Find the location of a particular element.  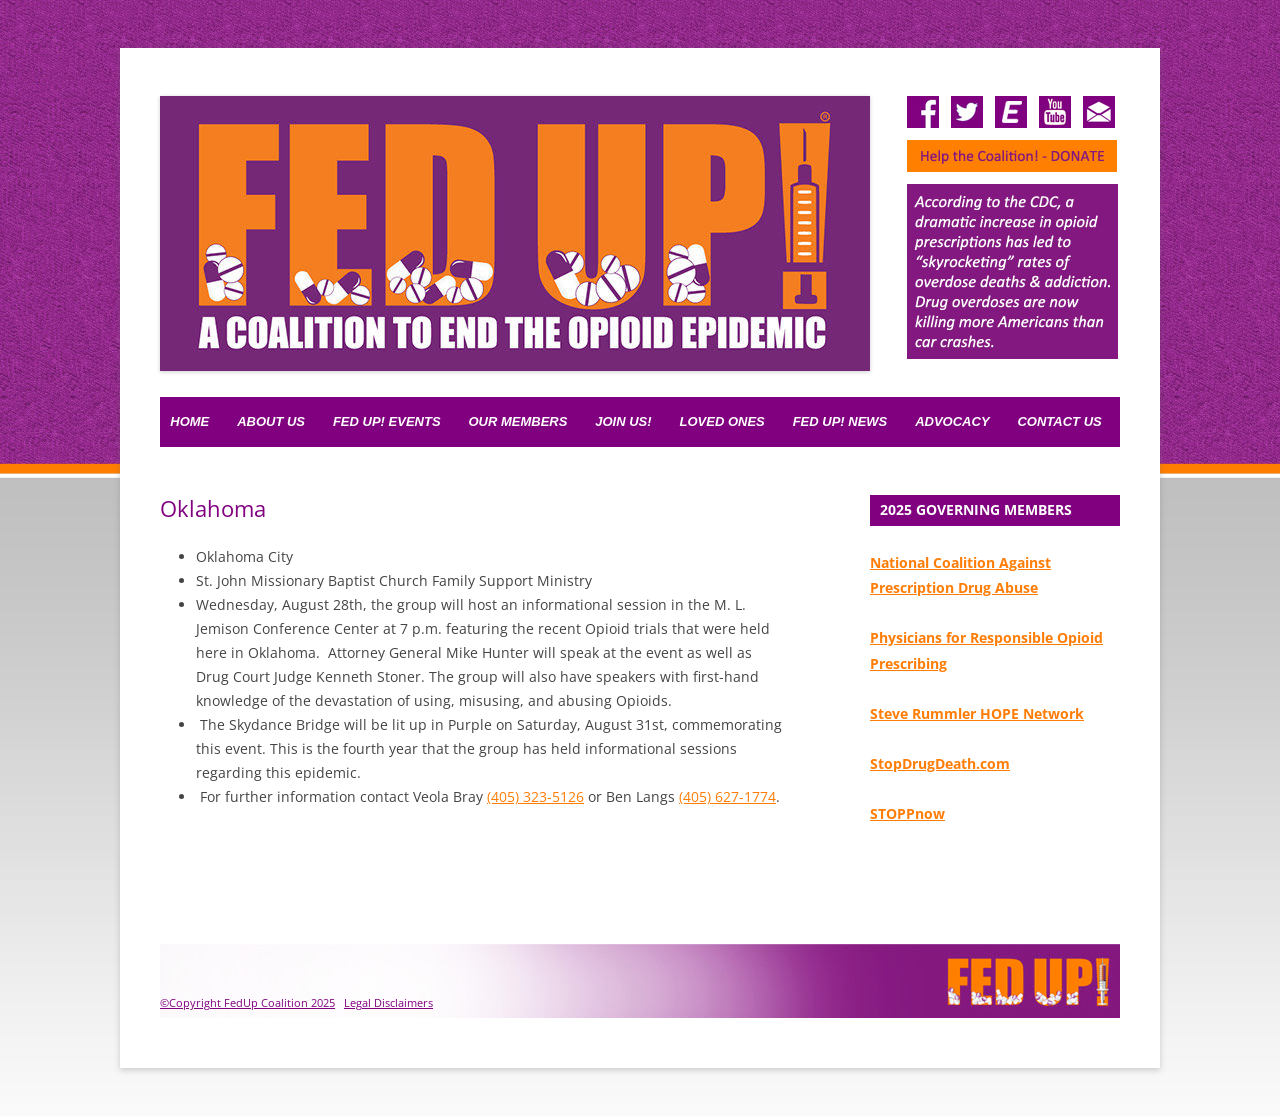

©Copyright FedUp Coalition 2025 is located at coordinates (247, 1002).